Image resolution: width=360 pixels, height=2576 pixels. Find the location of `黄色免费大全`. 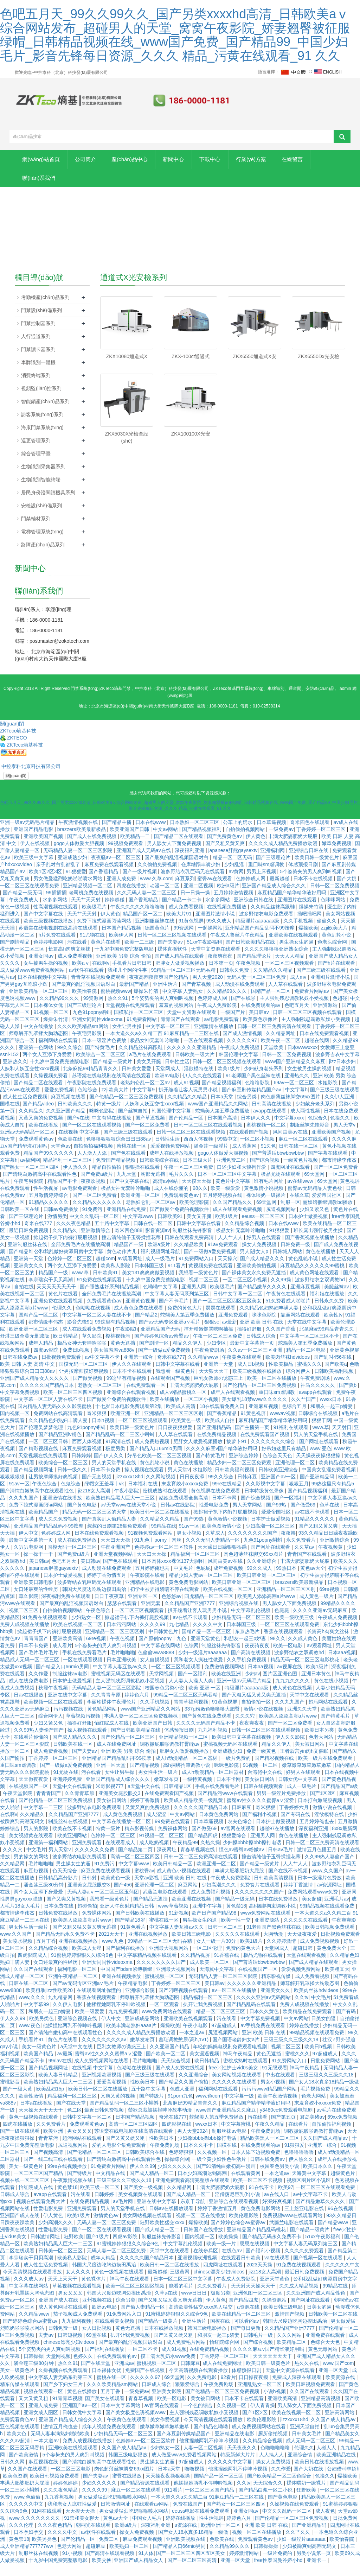

黄色免费大全 is located at coordinates (332, 1960).